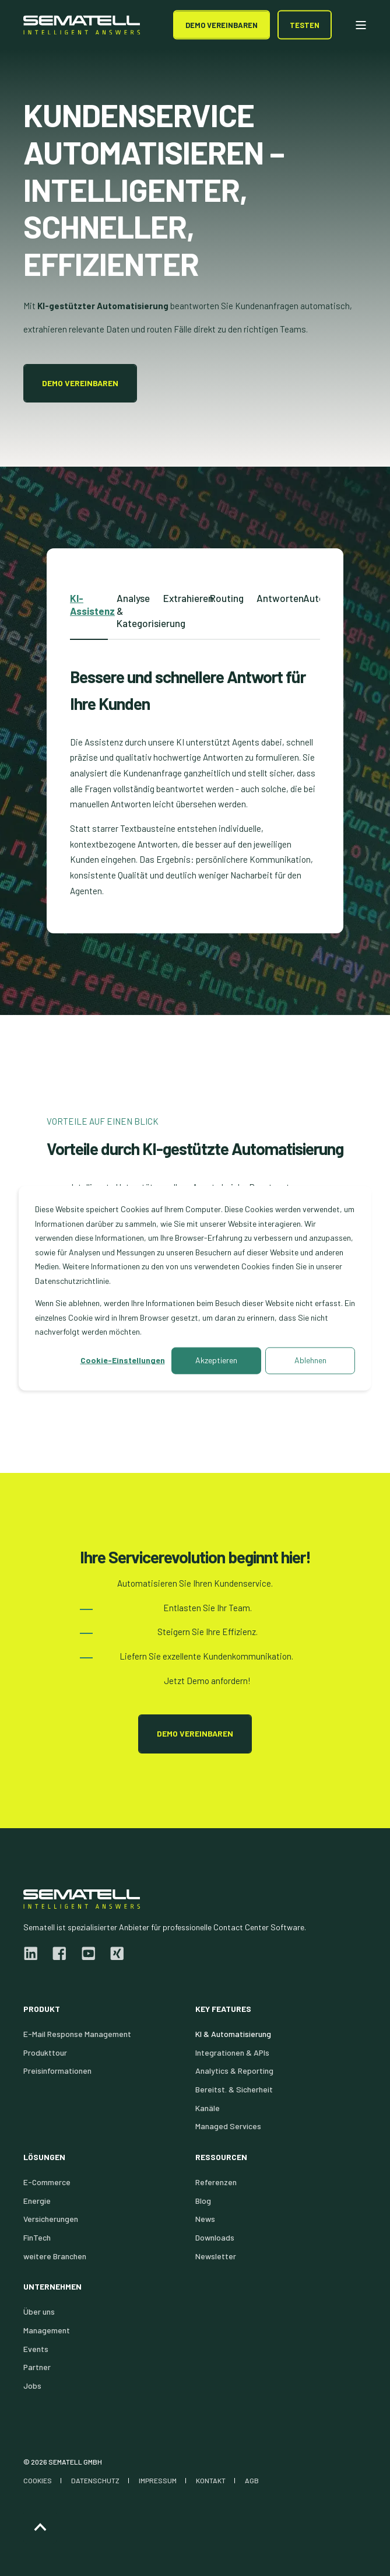  What do you see at coordinates (113, 1953) in the screenshot?
I see `[xing]` at bounding box center [113, 1953].